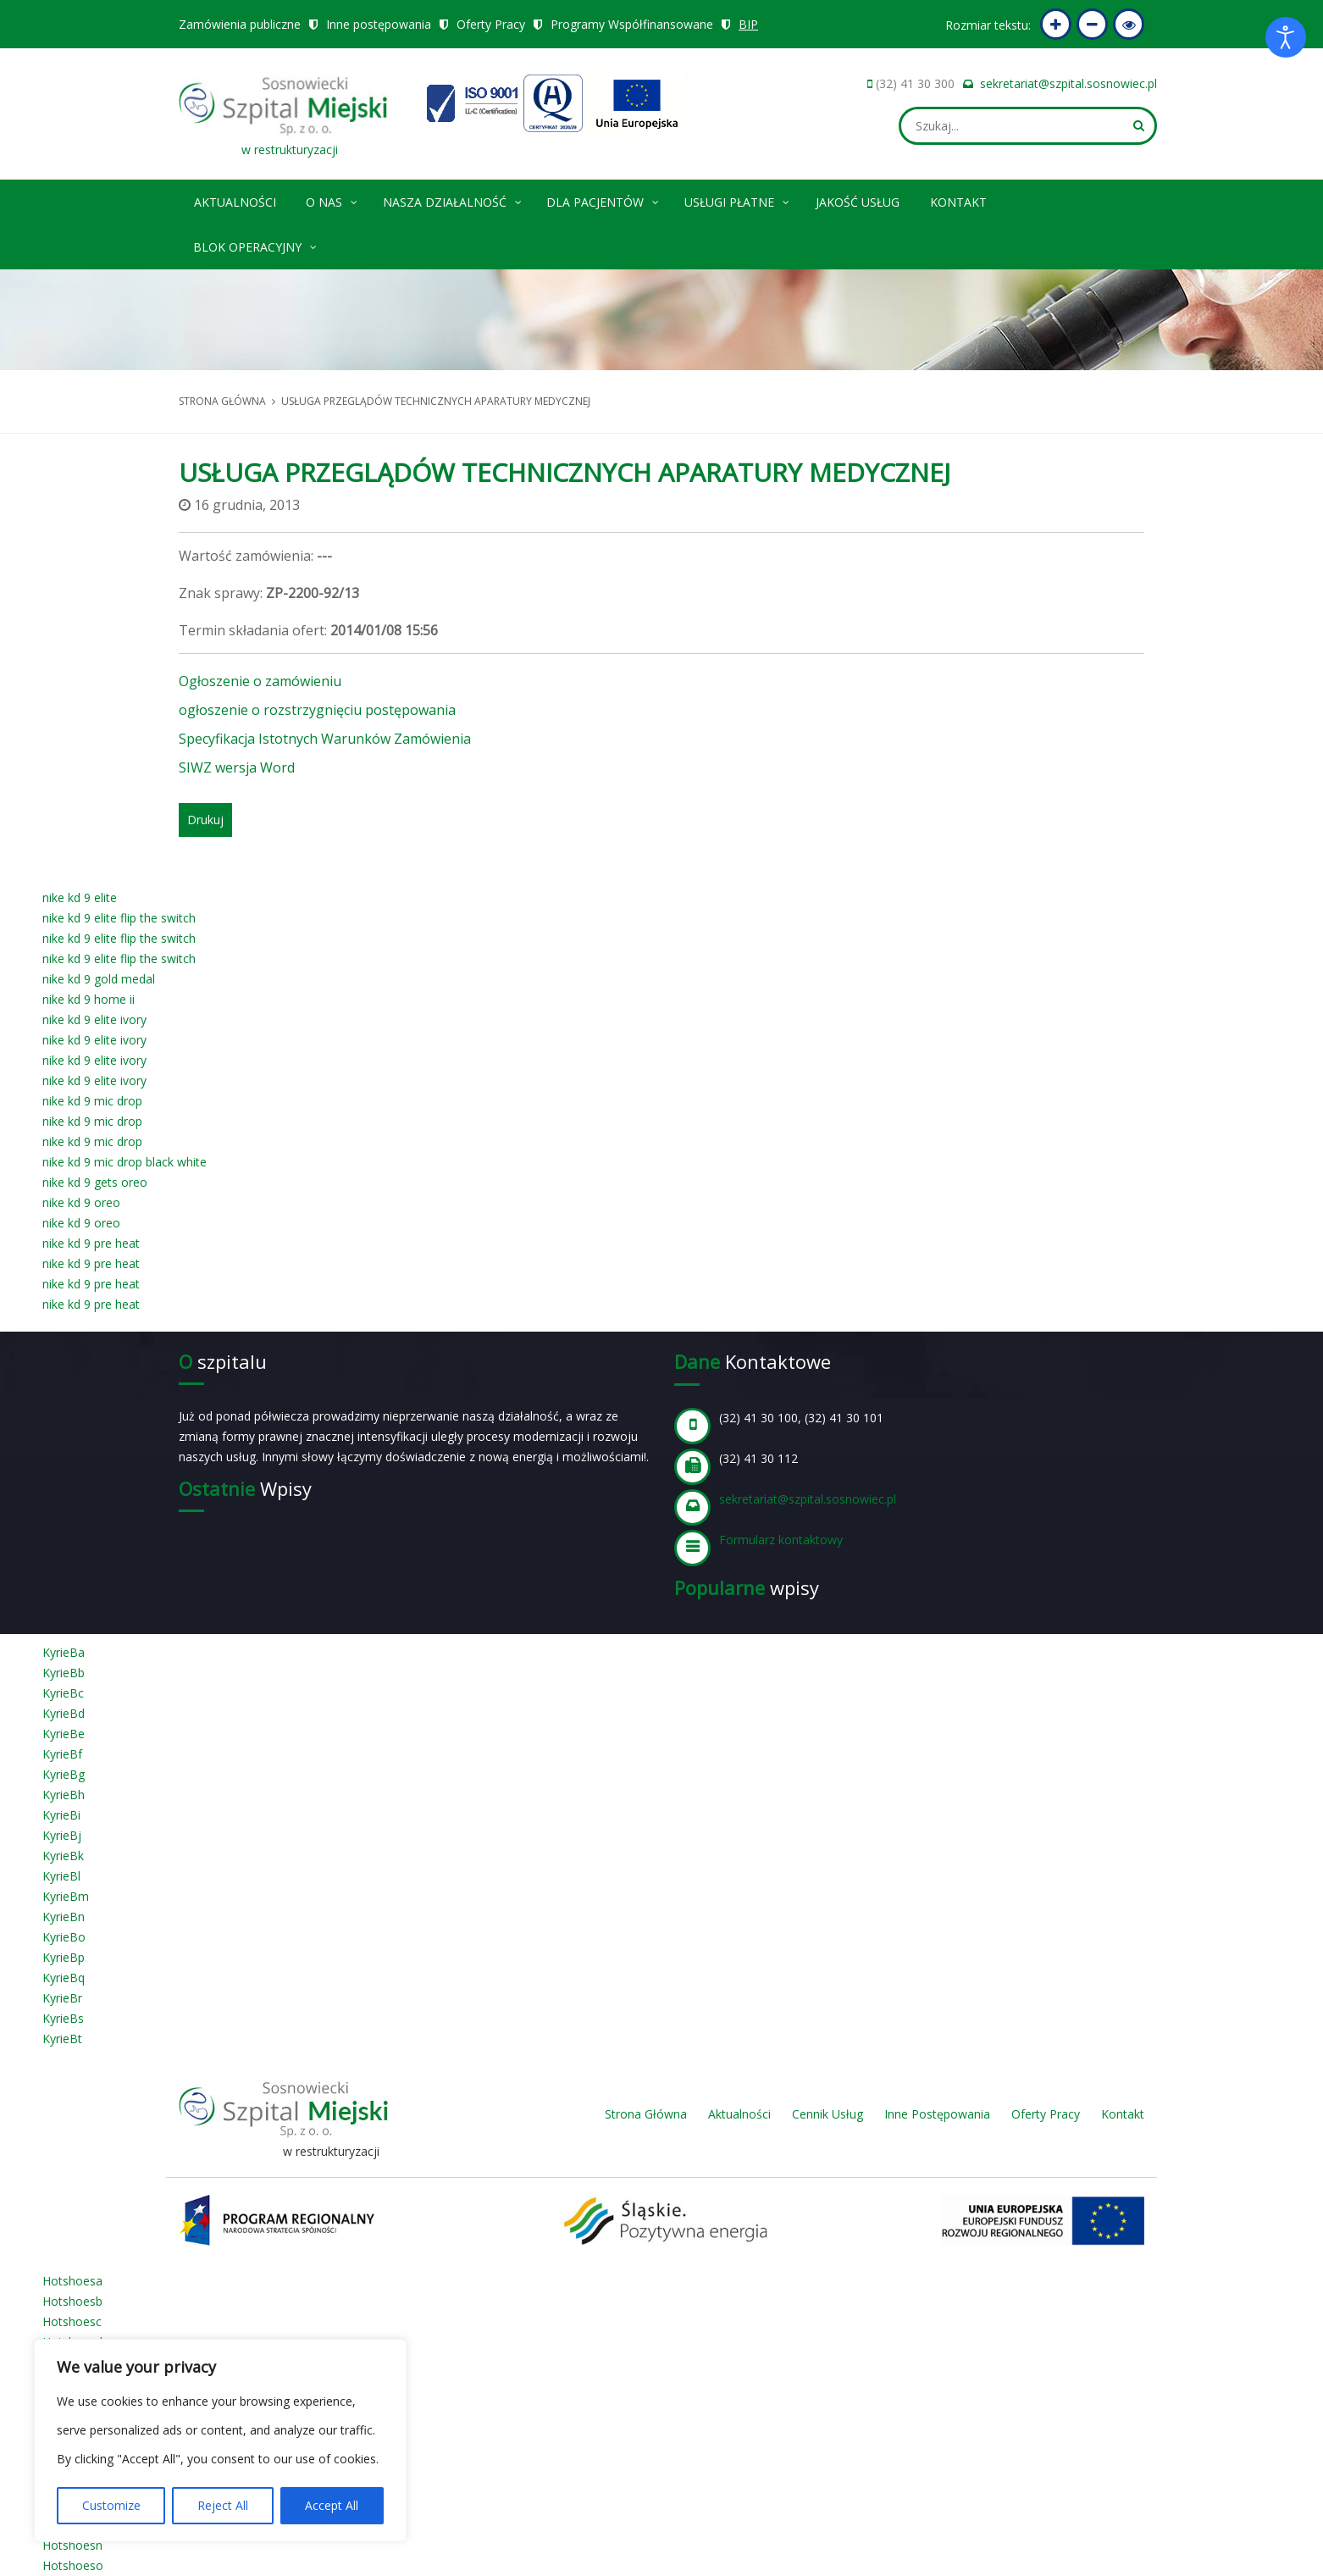 The image size is (1323, 2576). Describe the element at coordinates (65, 1896) in the screenshot. I see `KyrieBm` at that location.